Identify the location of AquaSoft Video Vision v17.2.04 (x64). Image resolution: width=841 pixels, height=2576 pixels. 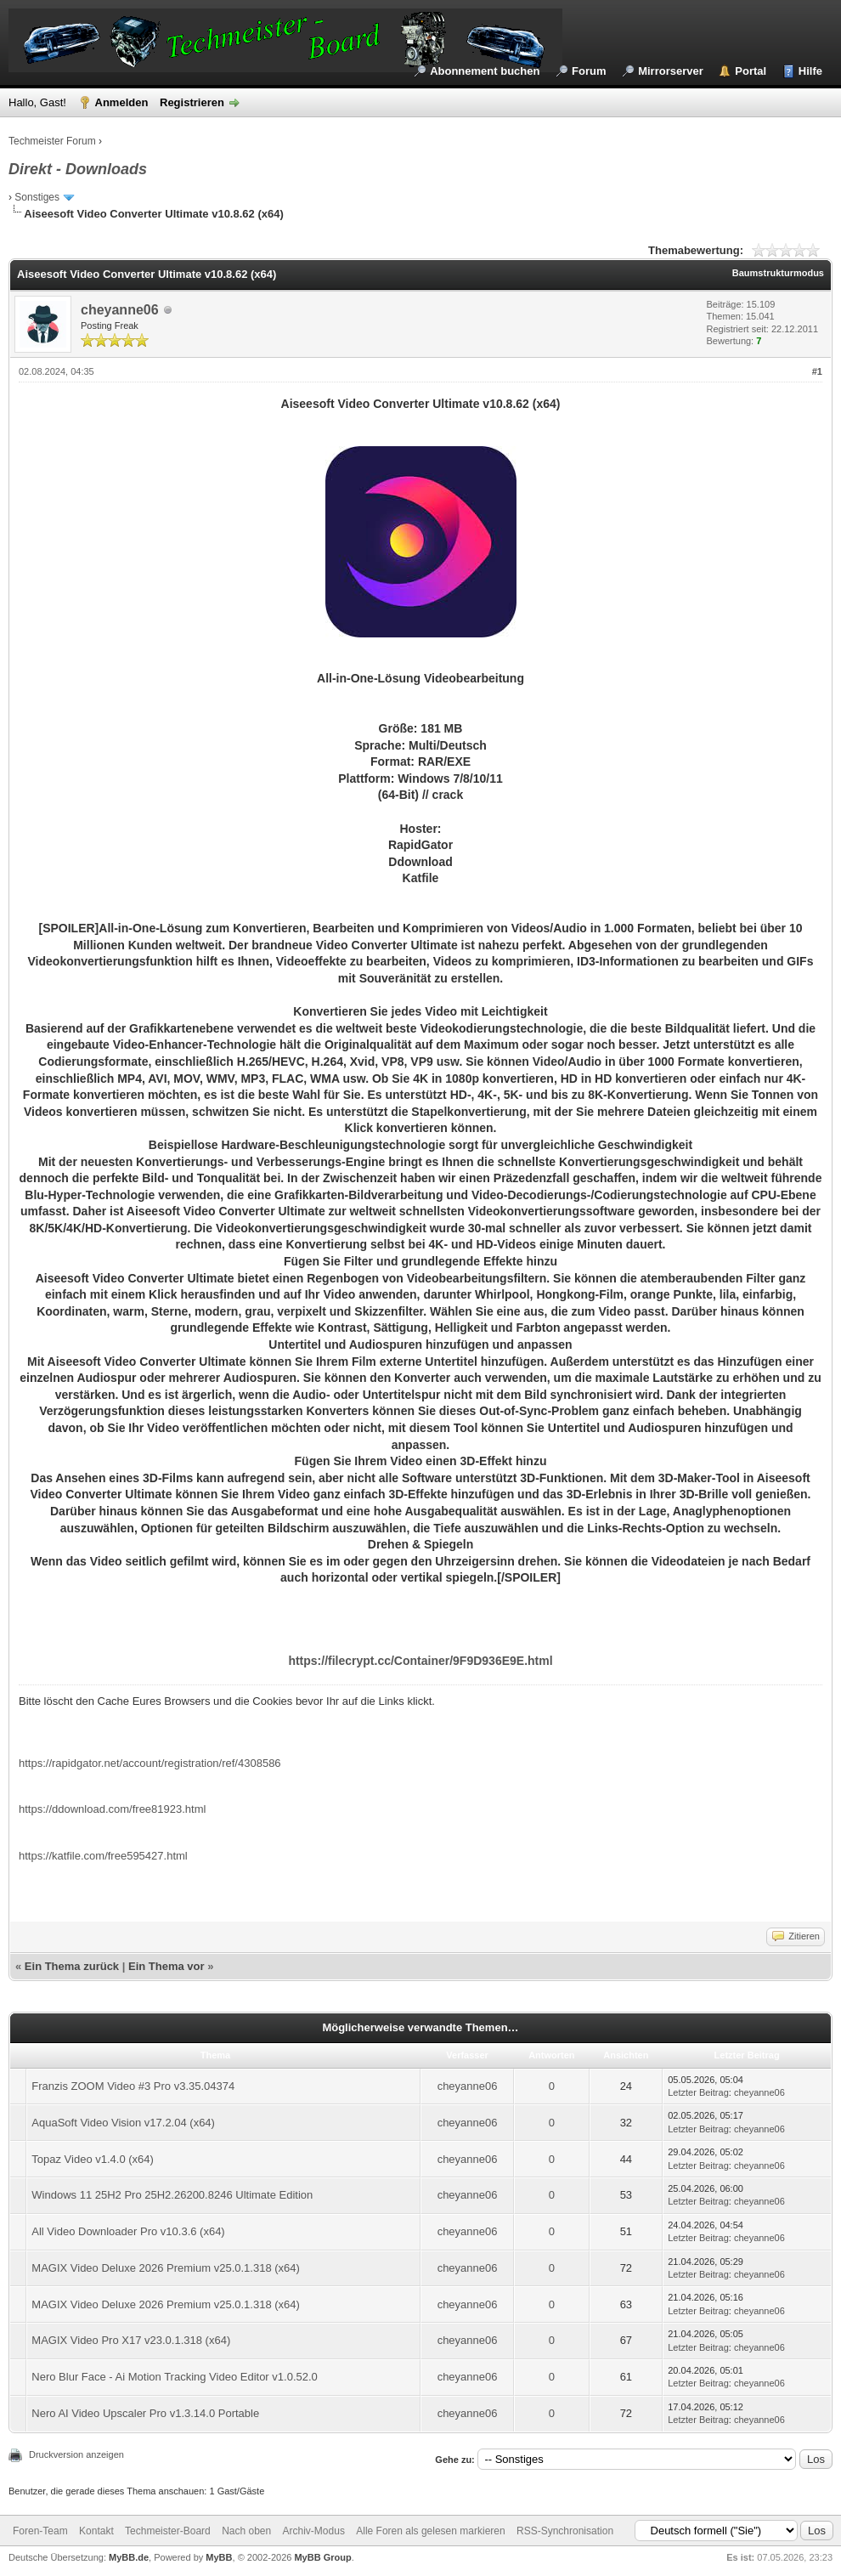
(123, 2122).